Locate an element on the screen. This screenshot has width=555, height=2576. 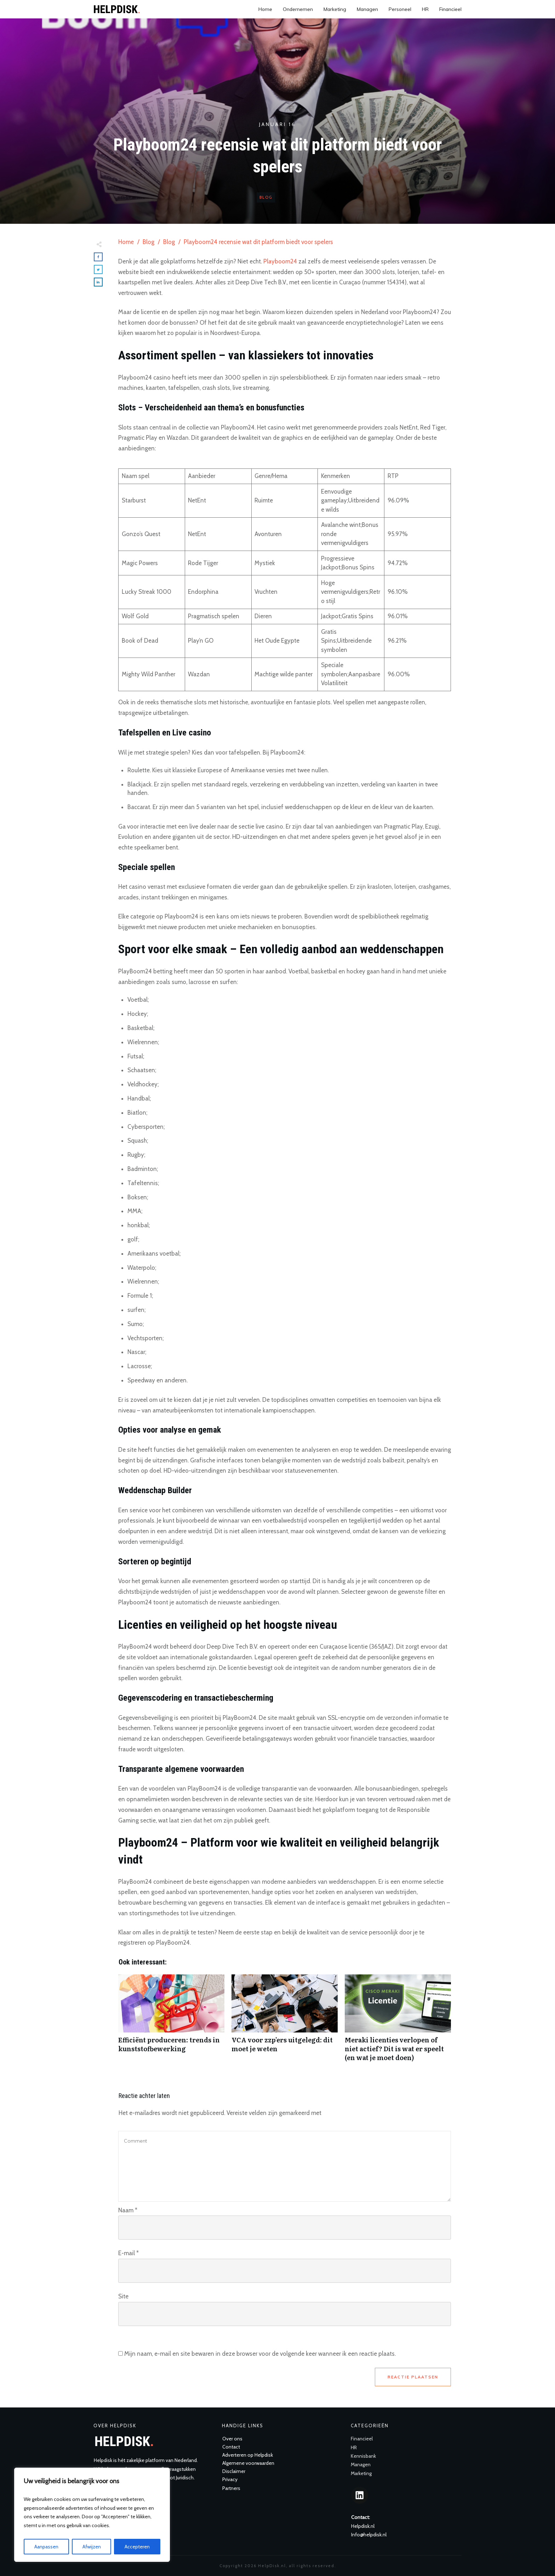
Kennisbank is located at coordinates (363, 2456).